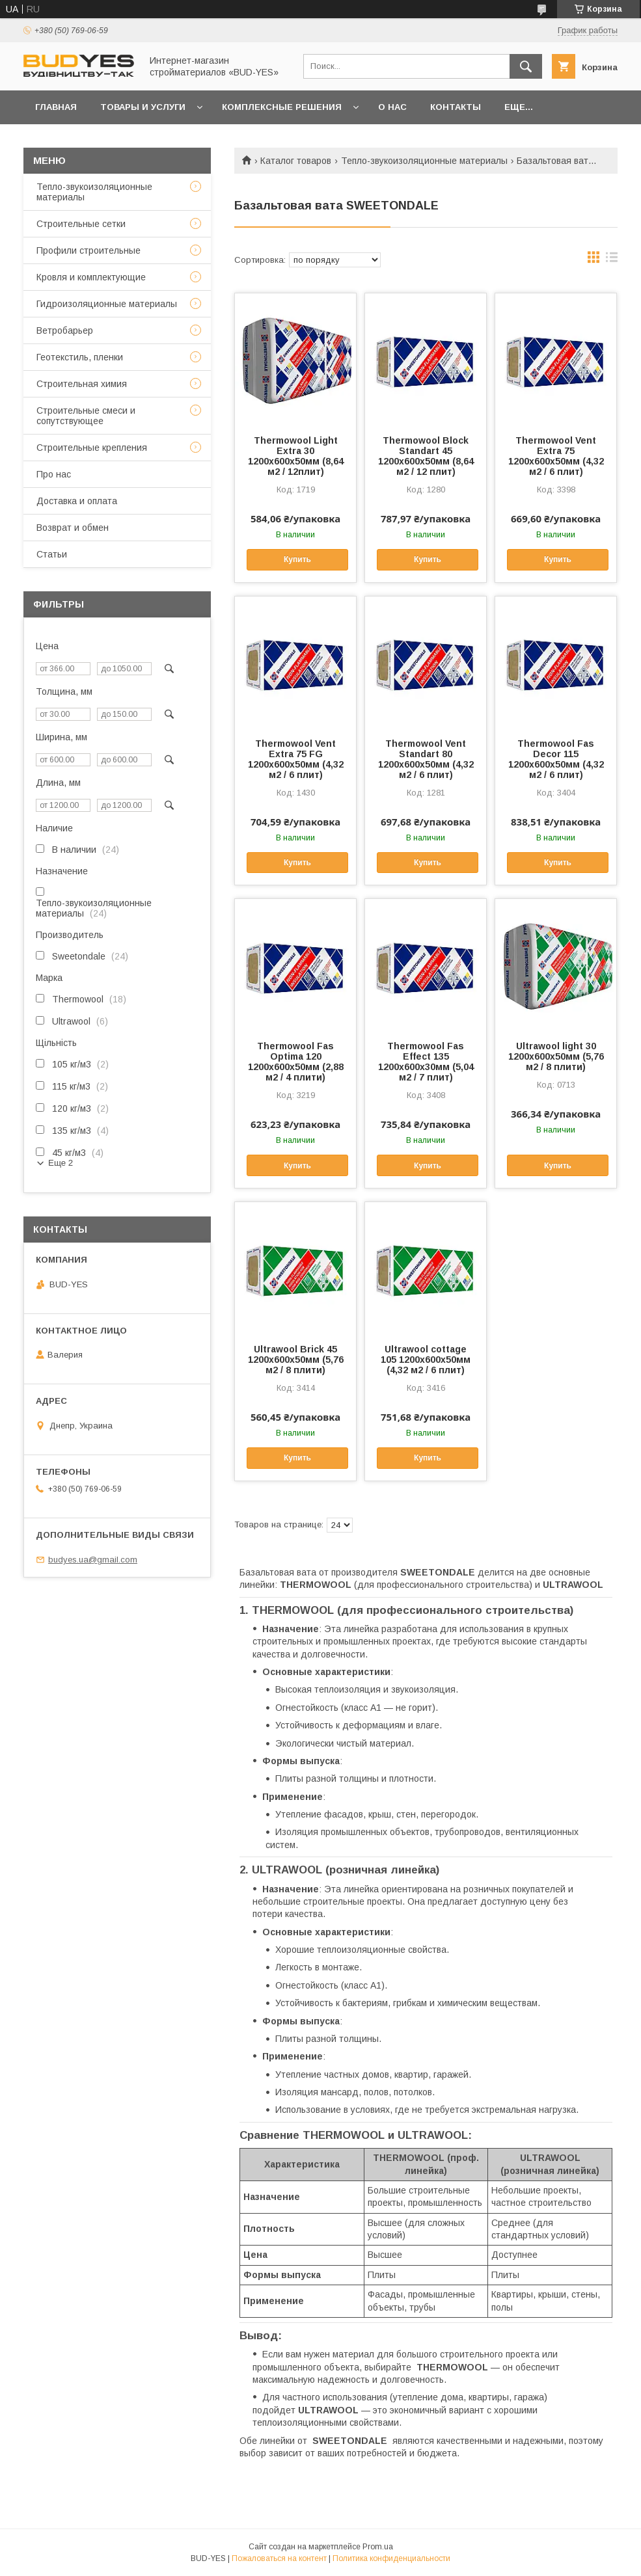  I want to click on Кровля и комплектующие, so click(91, 277).